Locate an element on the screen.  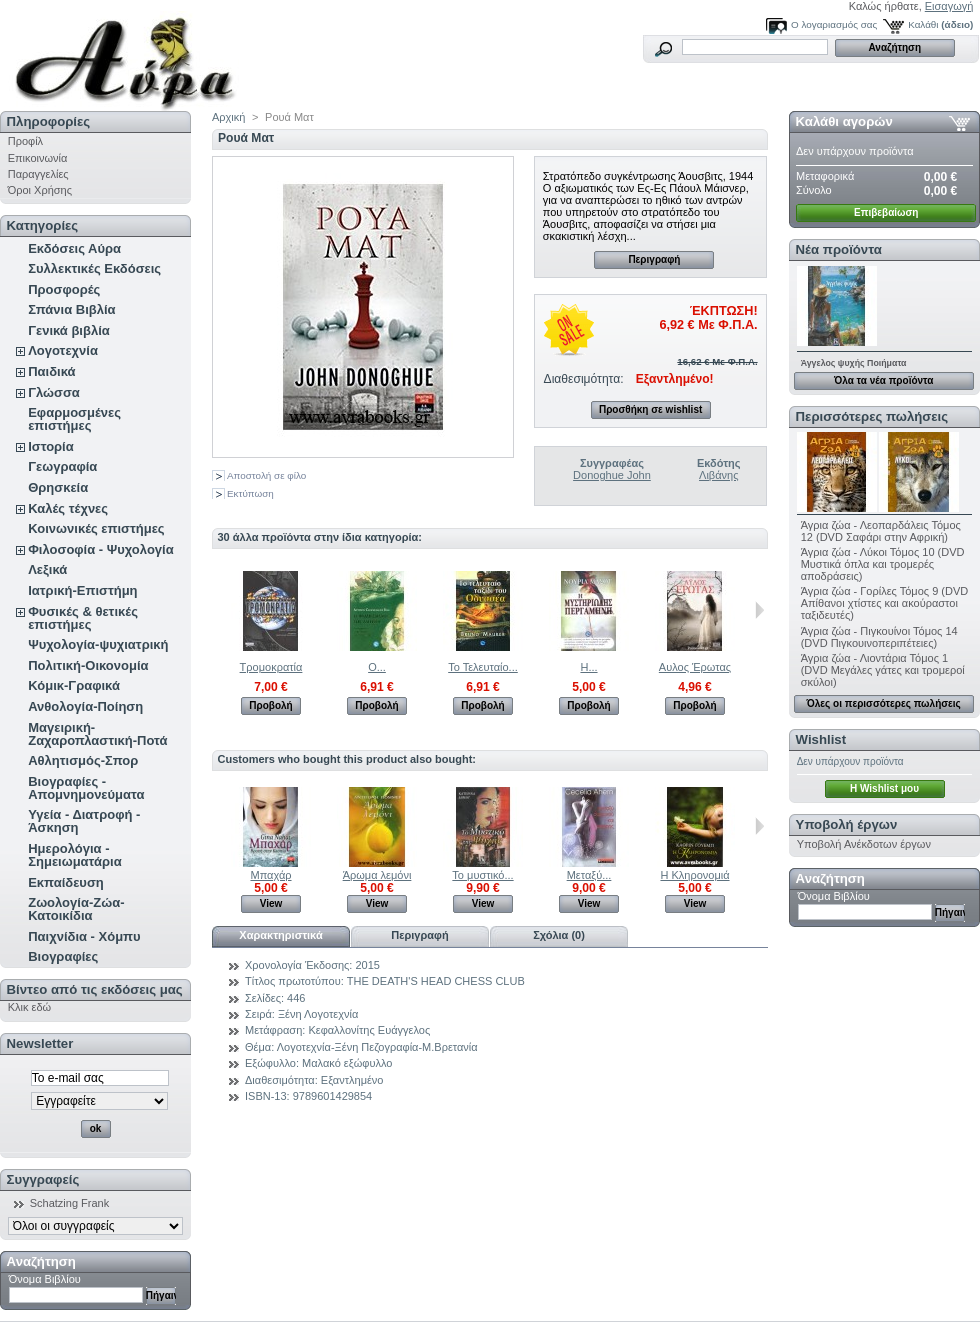
Καλές τέχνες is located at coordinates (68, 508).